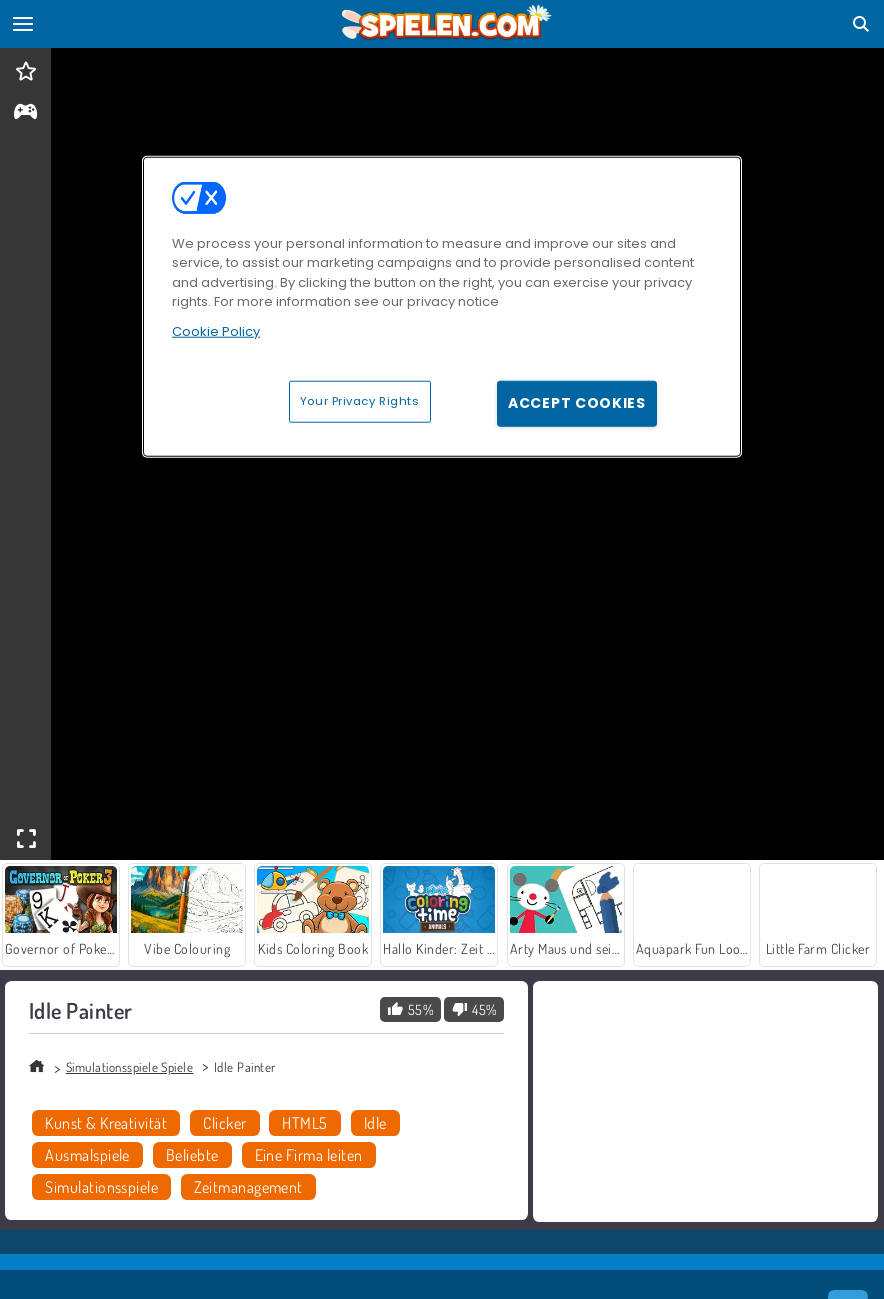 Image resolution: width=884 pixels, height=1299 pixels. Describe the element at coordinates (360, 401) in the screenshot. I see `Your Privacy Rights [Your Privacy Rights, Opens the preference center dialog]` at that location.